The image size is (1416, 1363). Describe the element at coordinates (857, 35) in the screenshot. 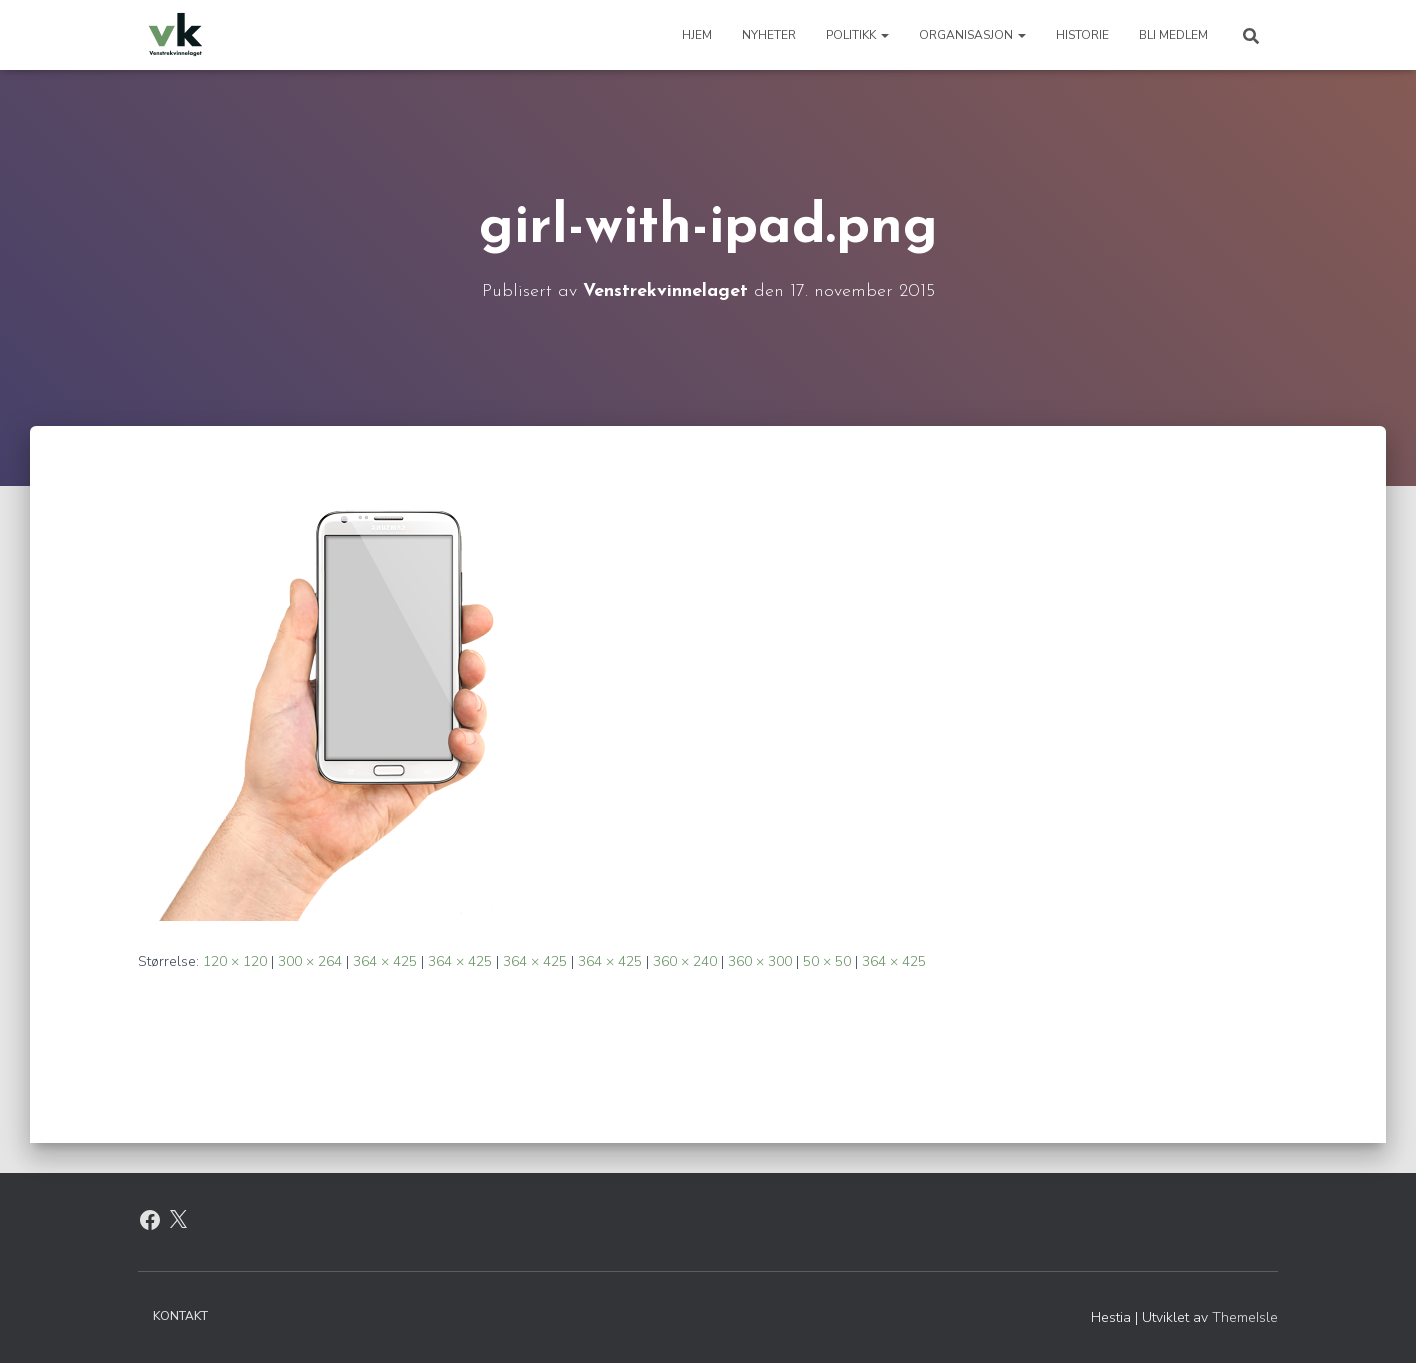

I see `Politikk` at that location.